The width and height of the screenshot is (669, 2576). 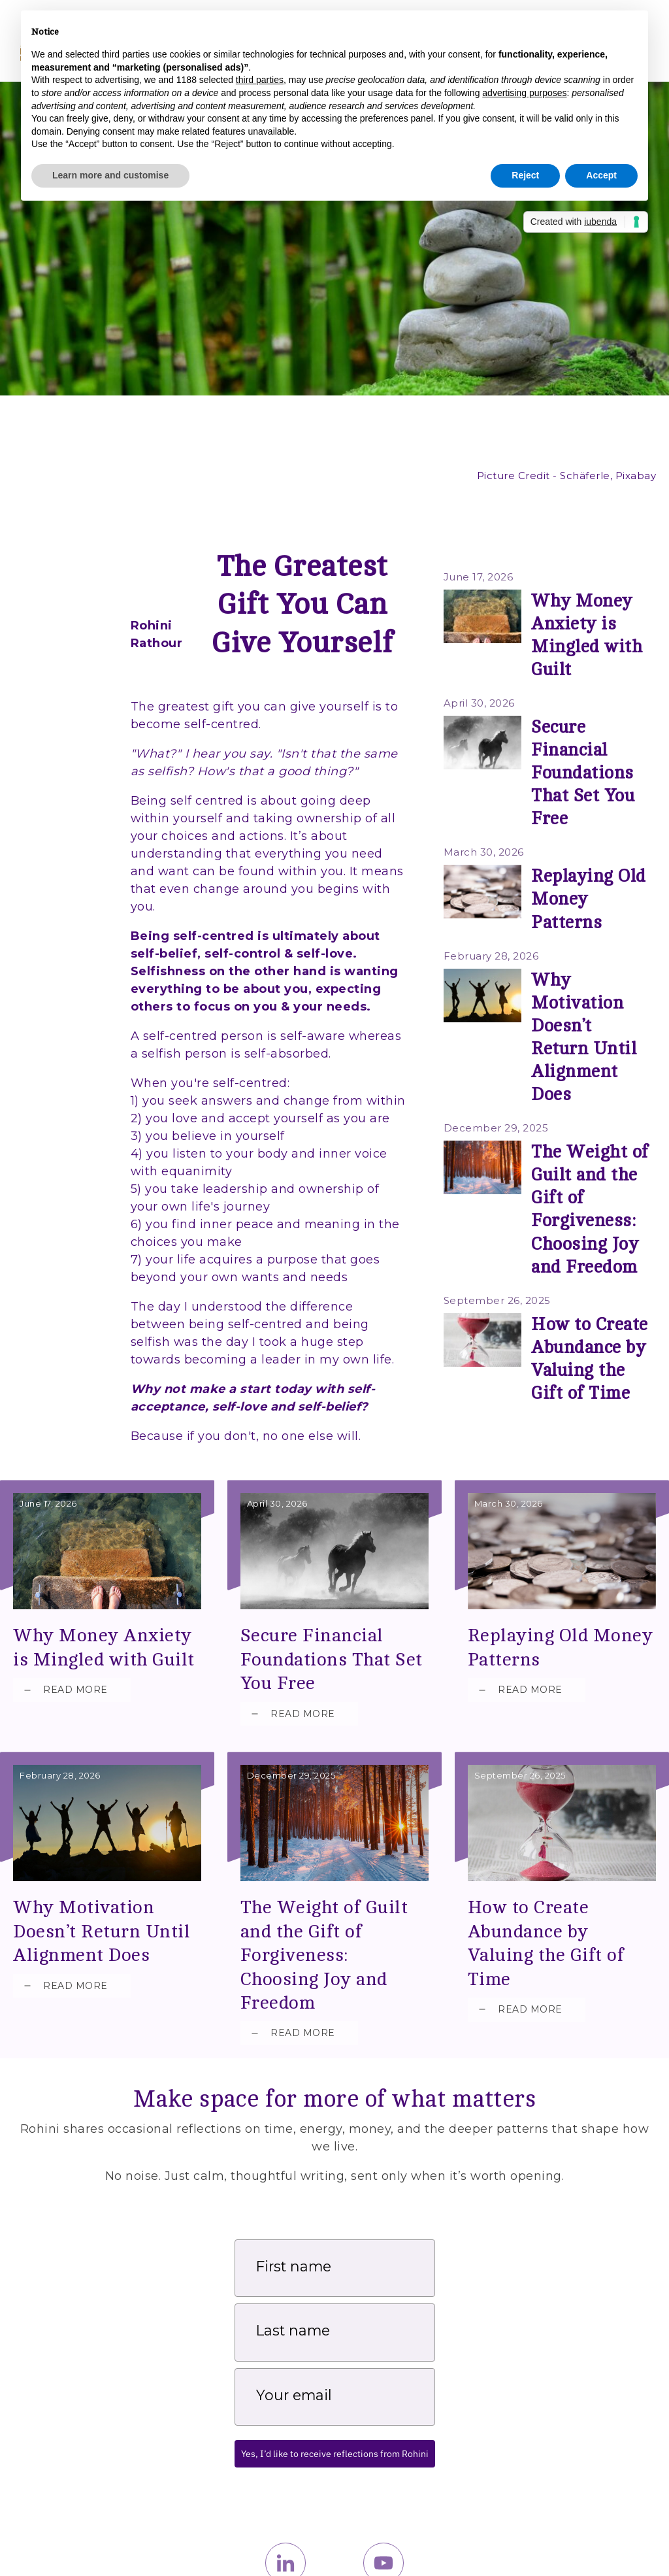 I want to click on Why Money Anxiety is Mingled with Guilt, so click(x=590, y=611).